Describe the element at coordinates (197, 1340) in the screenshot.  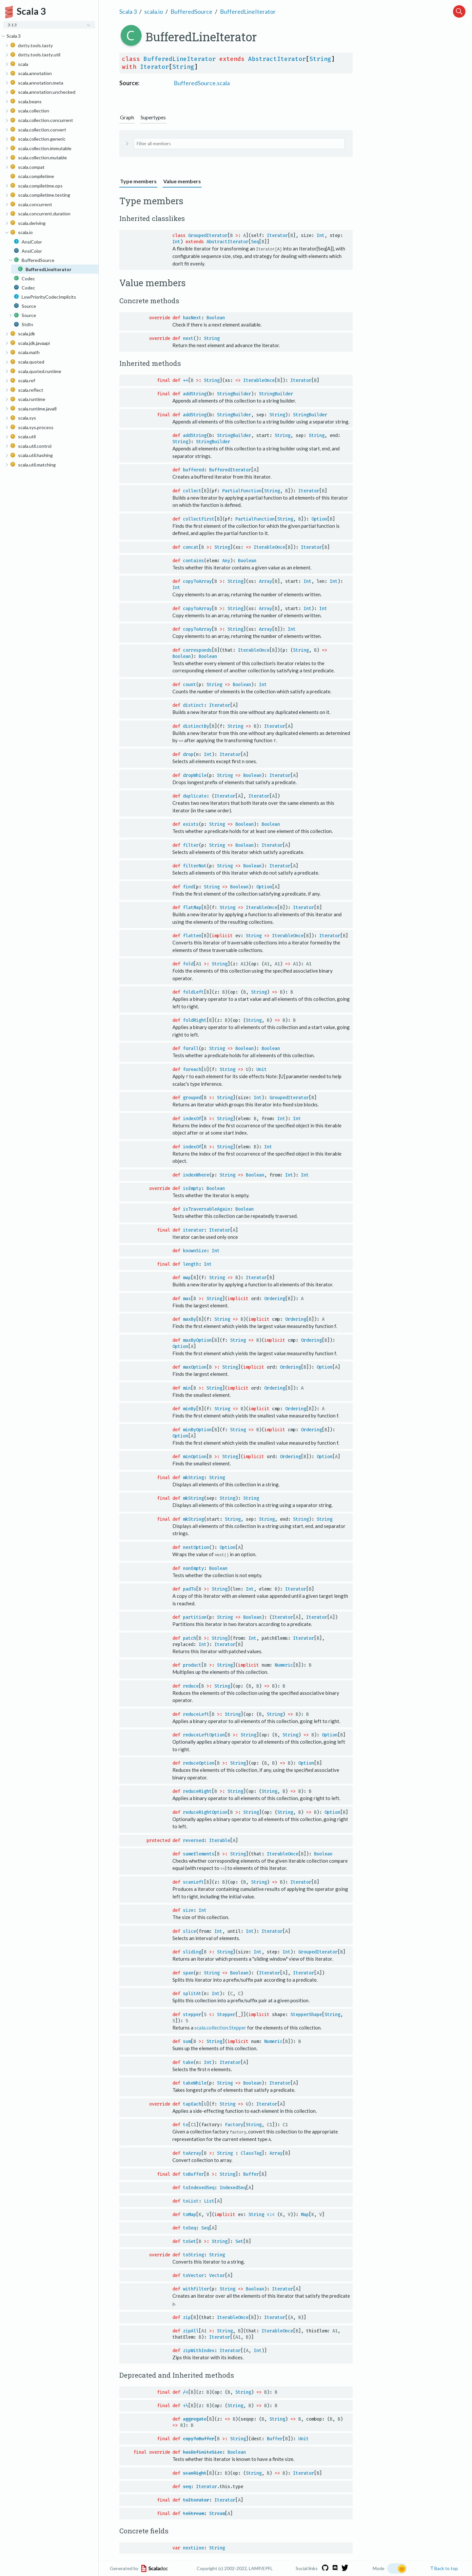
I see `maxByOption` at that location.